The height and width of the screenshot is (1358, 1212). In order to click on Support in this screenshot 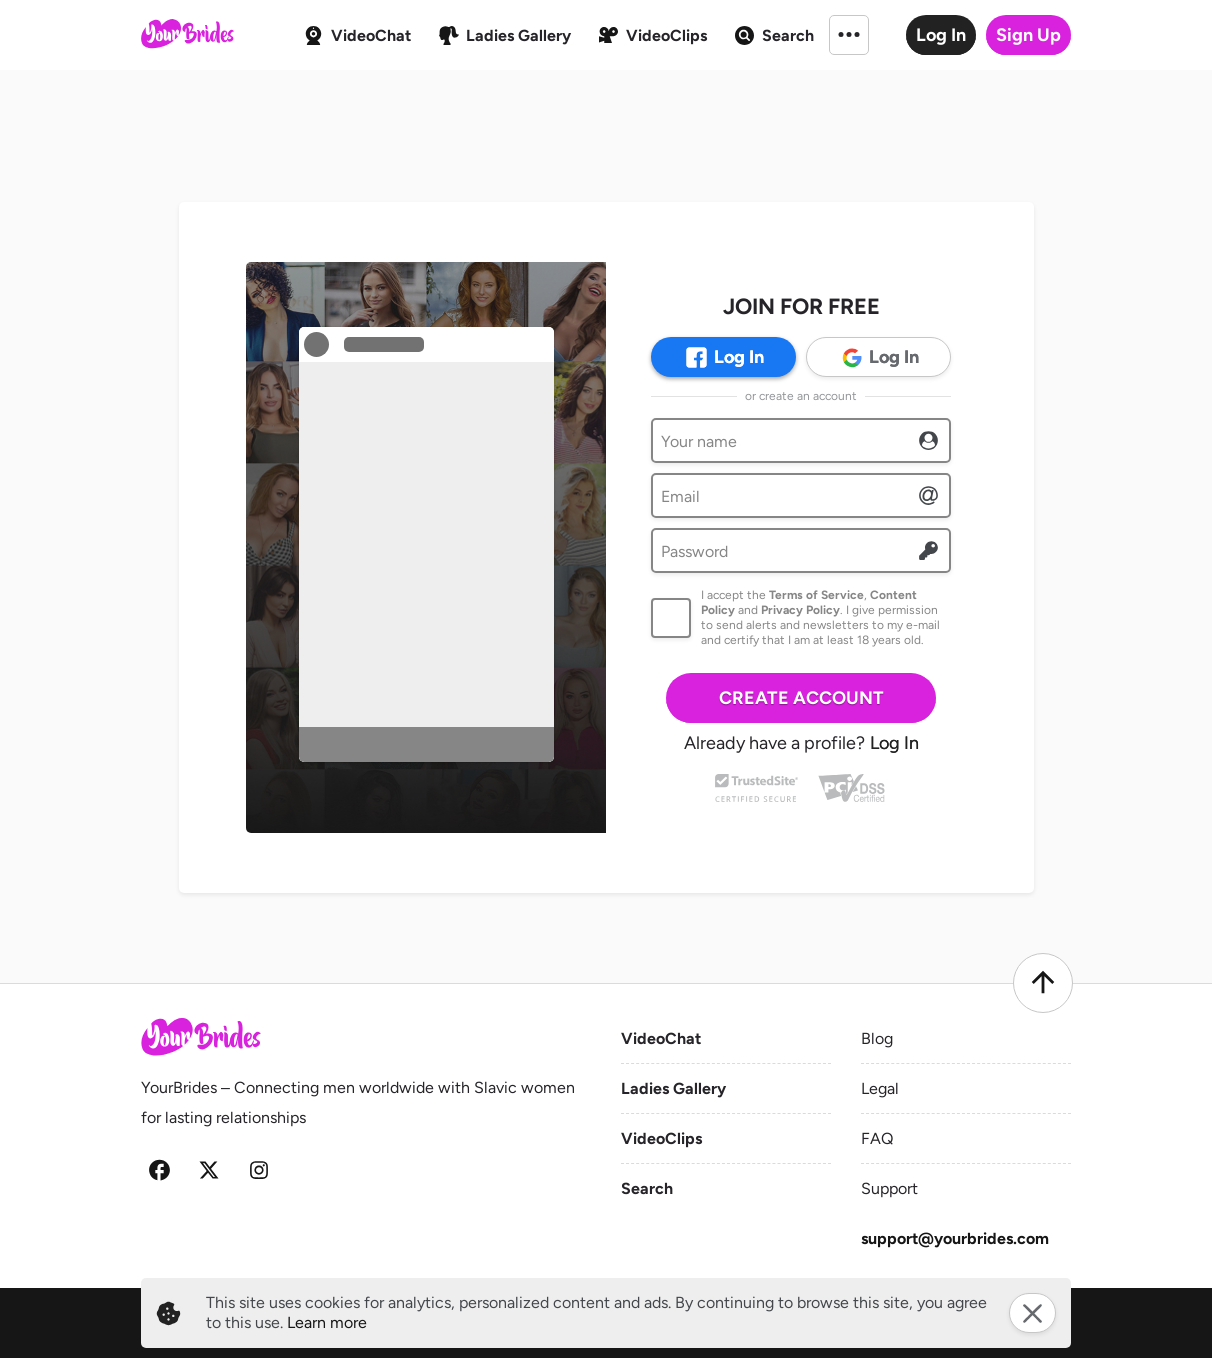, I will do `click(889, 1188)`.